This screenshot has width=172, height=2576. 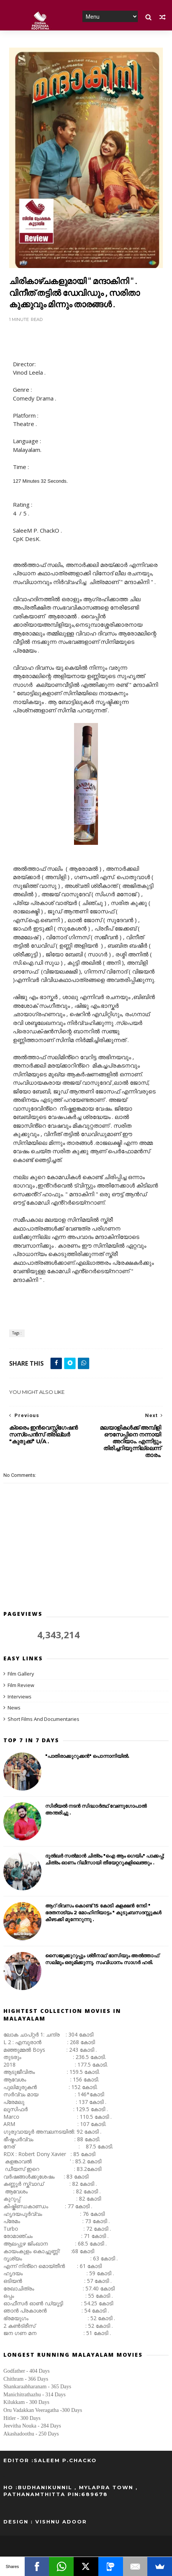 What do you see at coordinates (20, 1696) in the screenshot?
I see `Interviews` at bounding box center [20, 1696].